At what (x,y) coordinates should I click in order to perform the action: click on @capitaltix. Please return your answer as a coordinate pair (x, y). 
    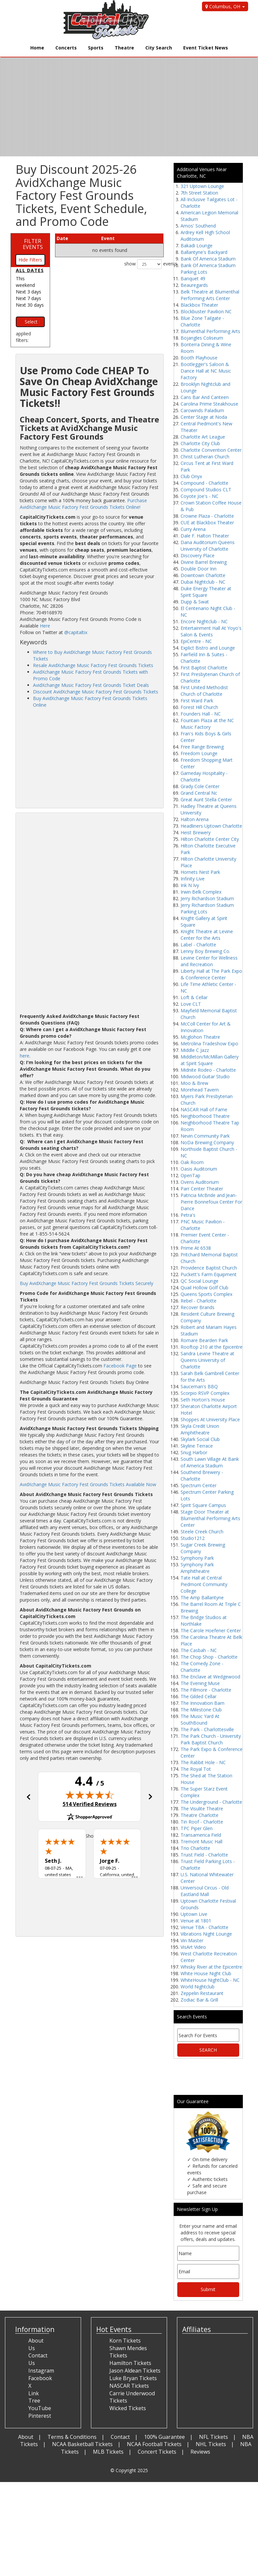
    Looking at the image, I should click on (75, 632).